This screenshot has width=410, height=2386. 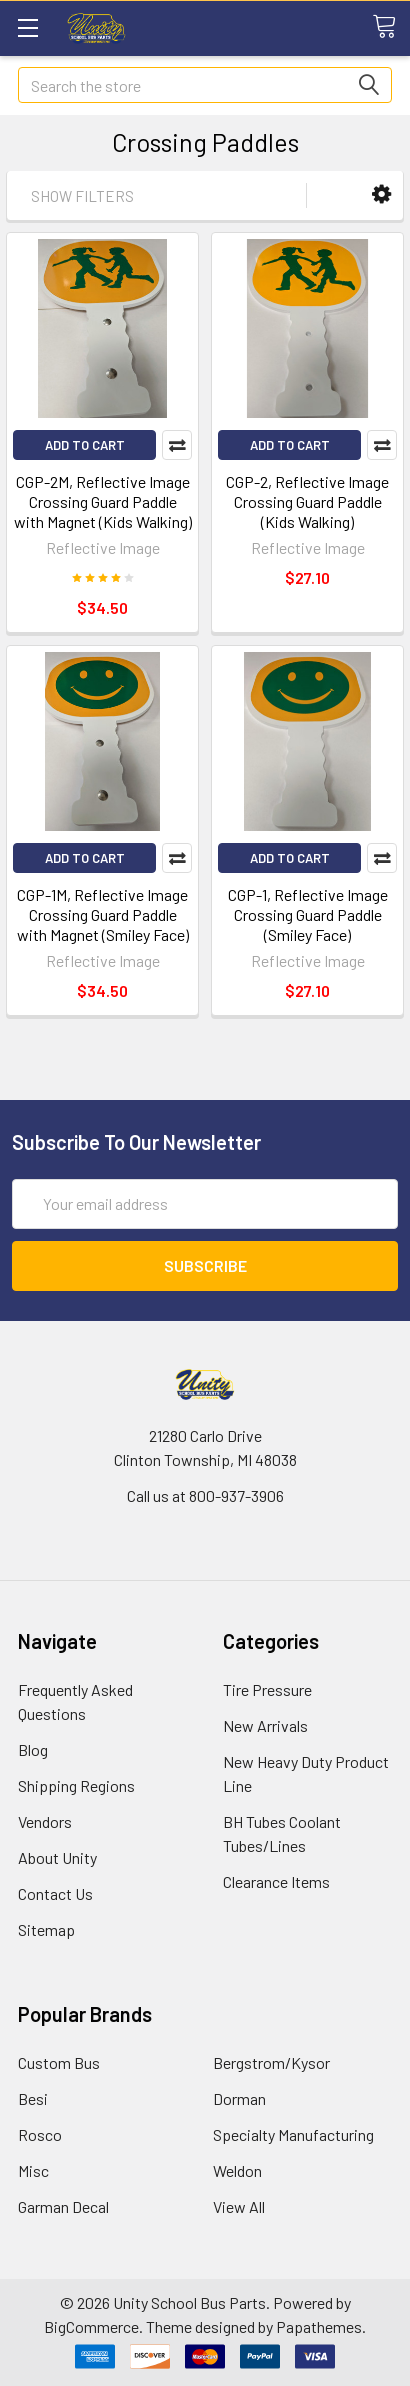 What do you see at coordinates (308, 914) in the screenshot?
I see `CGP-1, Reflective Image Crossing Guard Paddle (Smiley Face)` at bounding box center [308, 914].